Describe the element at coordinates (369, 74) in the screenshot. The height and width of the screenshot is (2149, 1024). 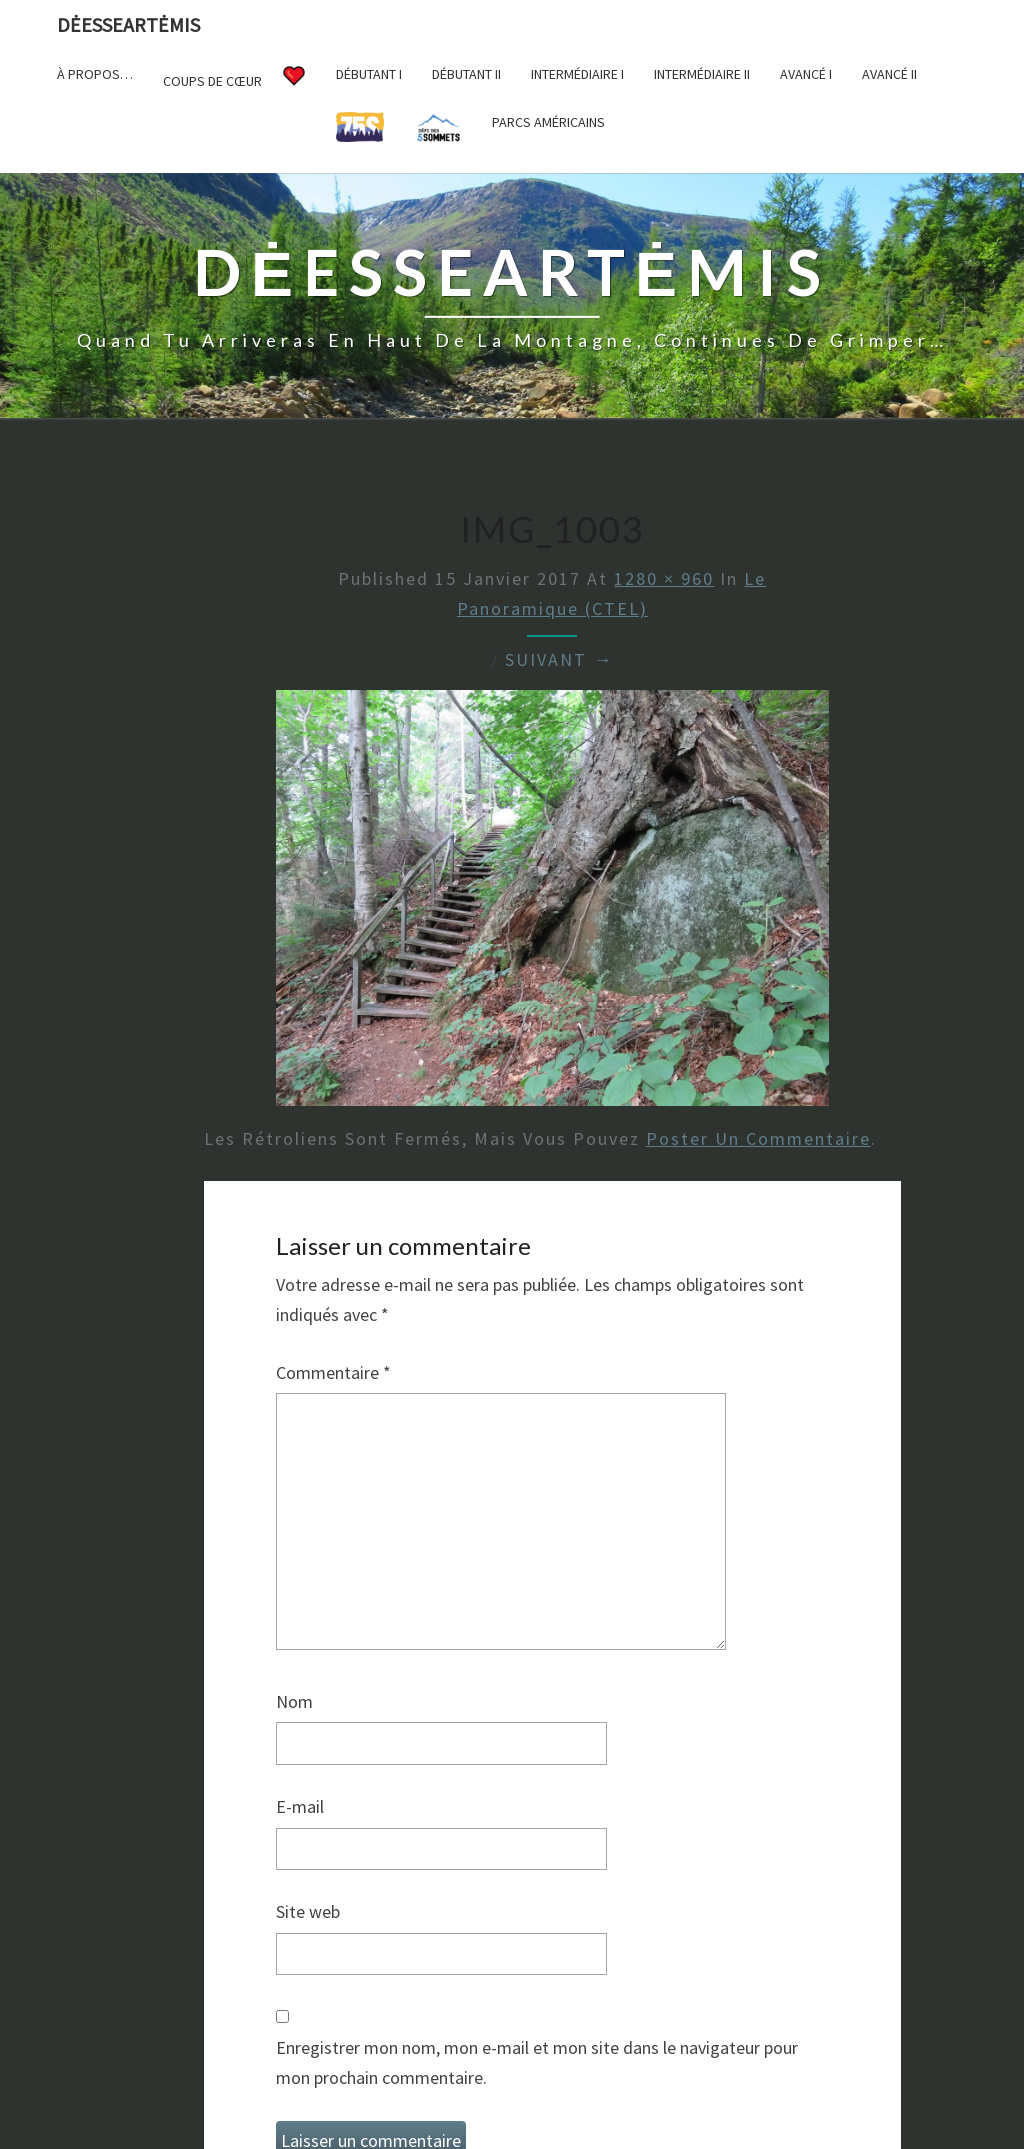
I see `Débutant I` at that location.